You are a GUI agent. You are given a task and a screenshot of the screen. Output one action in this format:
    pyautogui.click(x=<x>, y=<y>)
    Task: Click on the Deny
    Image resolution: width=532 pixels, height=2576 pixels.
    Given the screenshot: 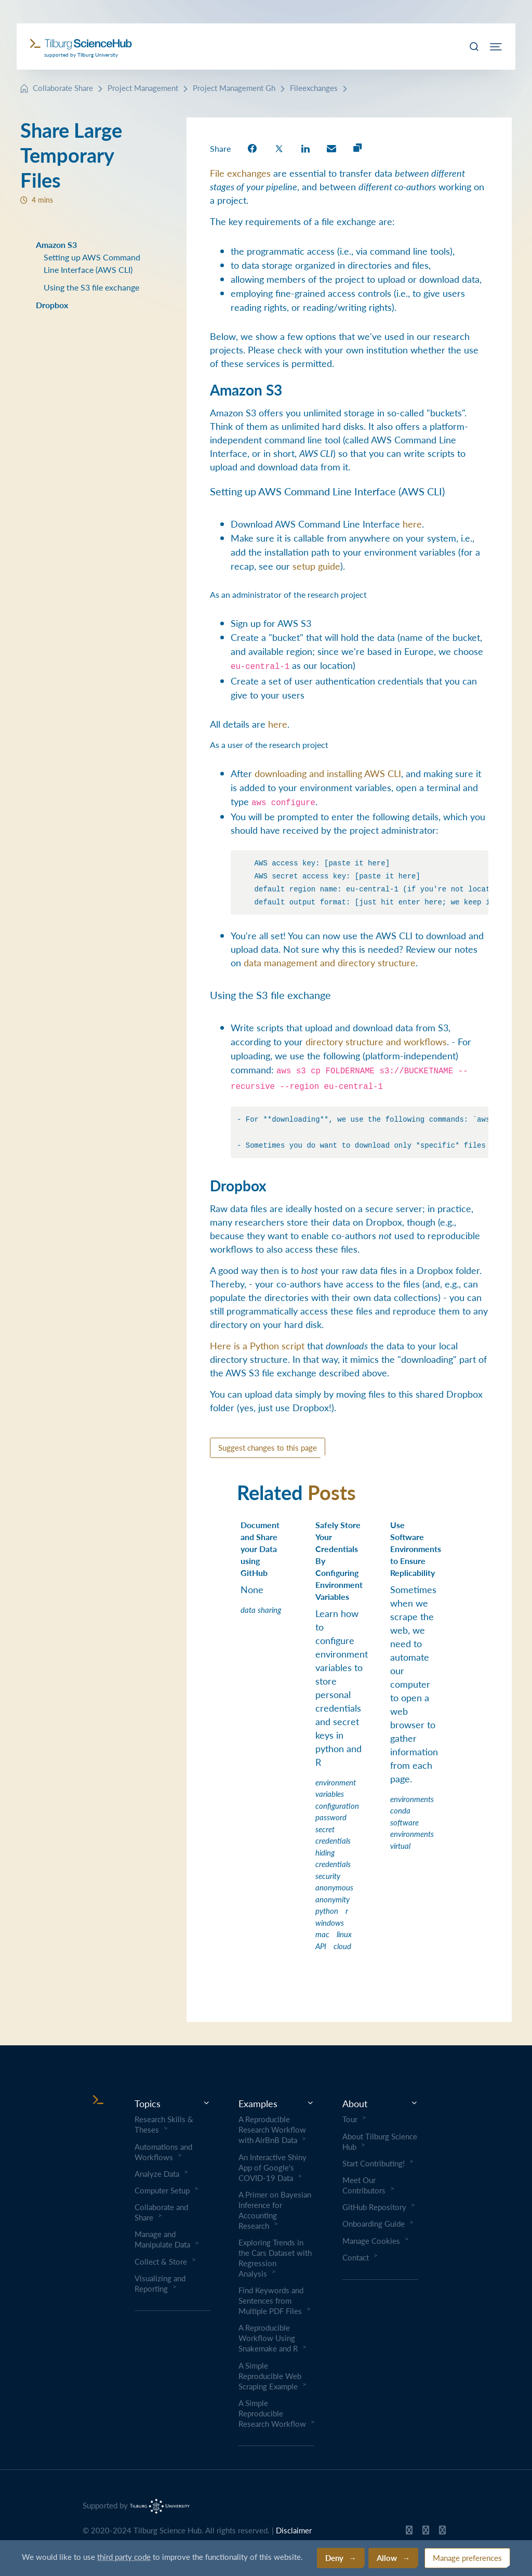 What is the action you would take?
    pyautogui.click(x=334, y=2557)
    